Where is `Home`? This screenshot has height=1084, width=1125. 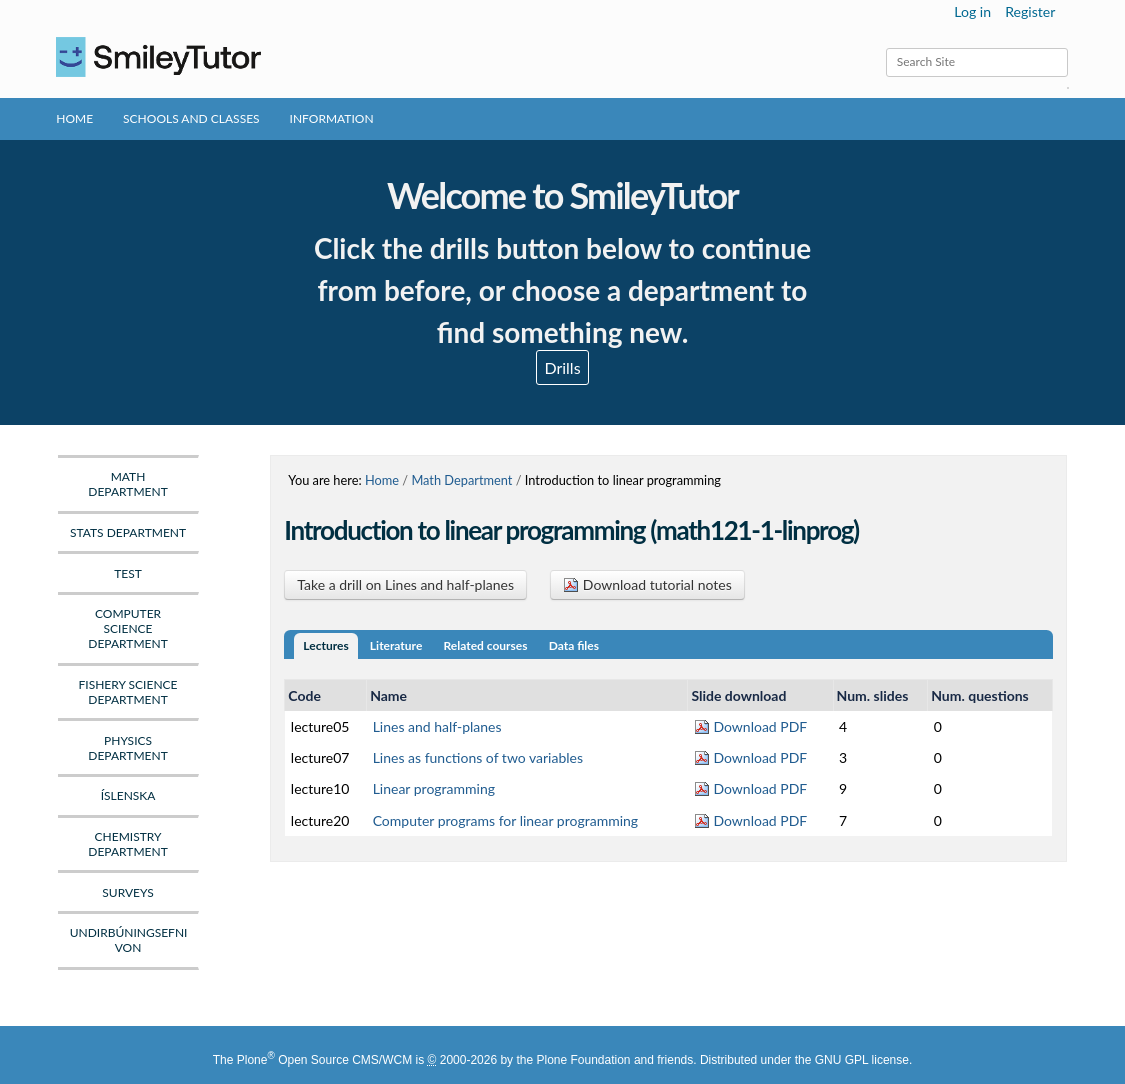 Home is located at coordinates (74, 118).